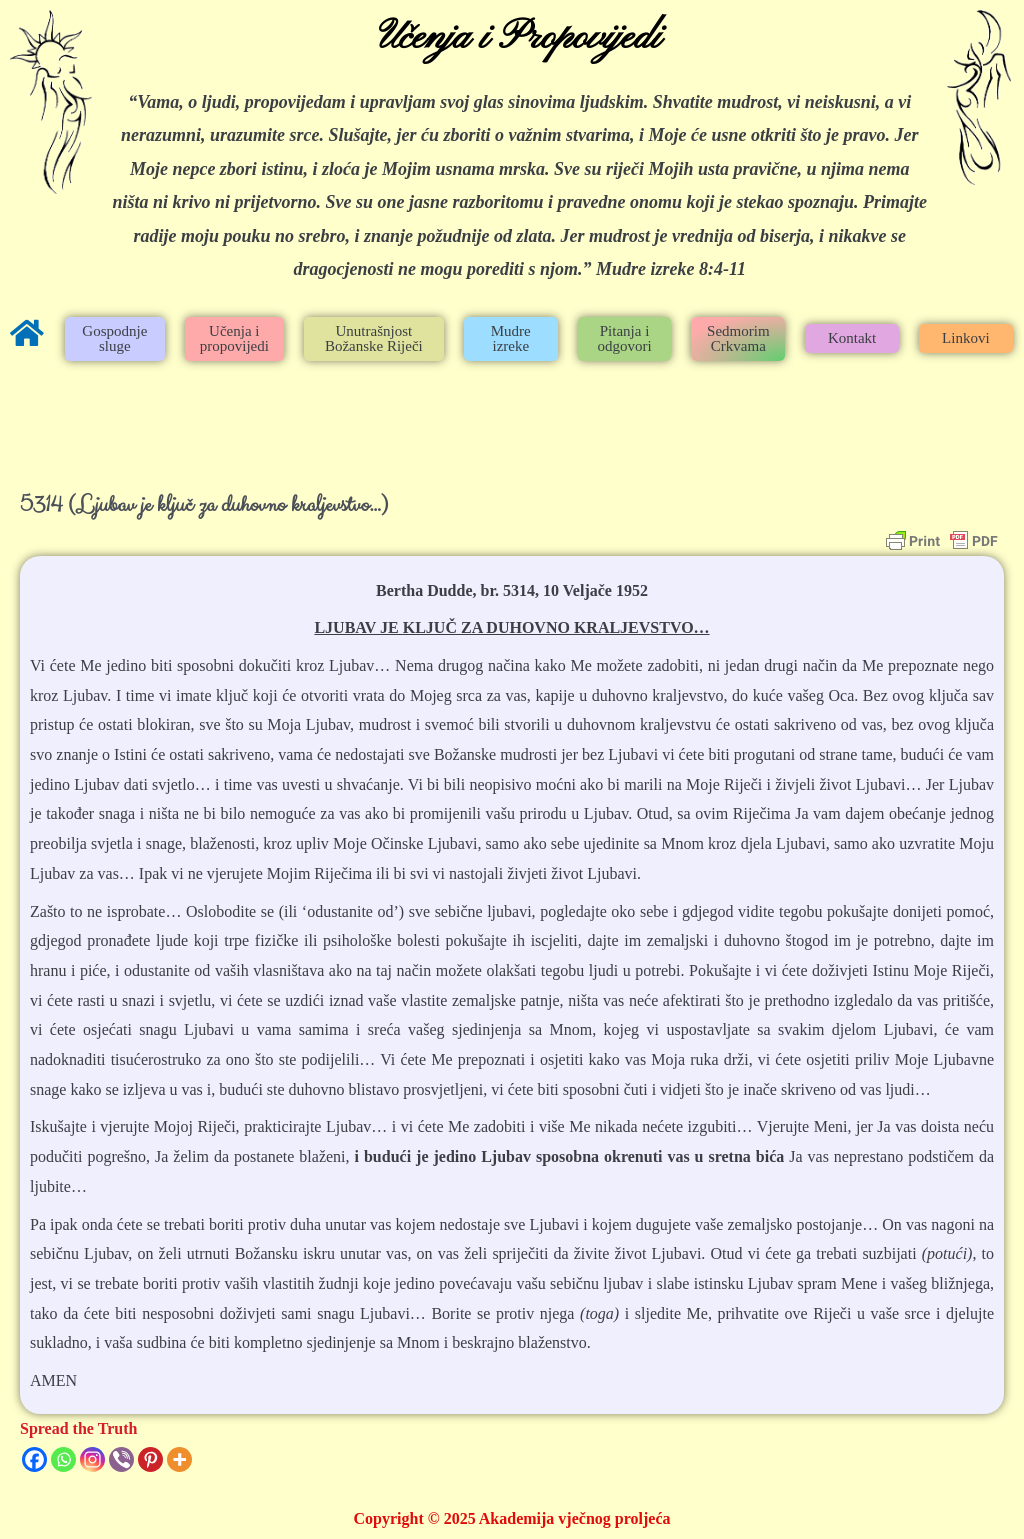 The height and width of the screenshot is (1539, 1024). I want to click on [Facebook], so click(34, 1459).